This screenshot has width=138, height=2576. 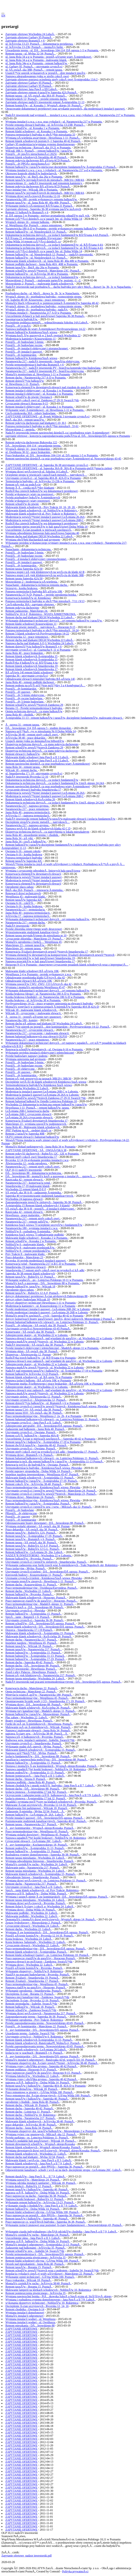 I want to click on Remont klatek schodowych Å»migrodzka 11-13, PoznaÅ„, so click(x=39, y=2039).